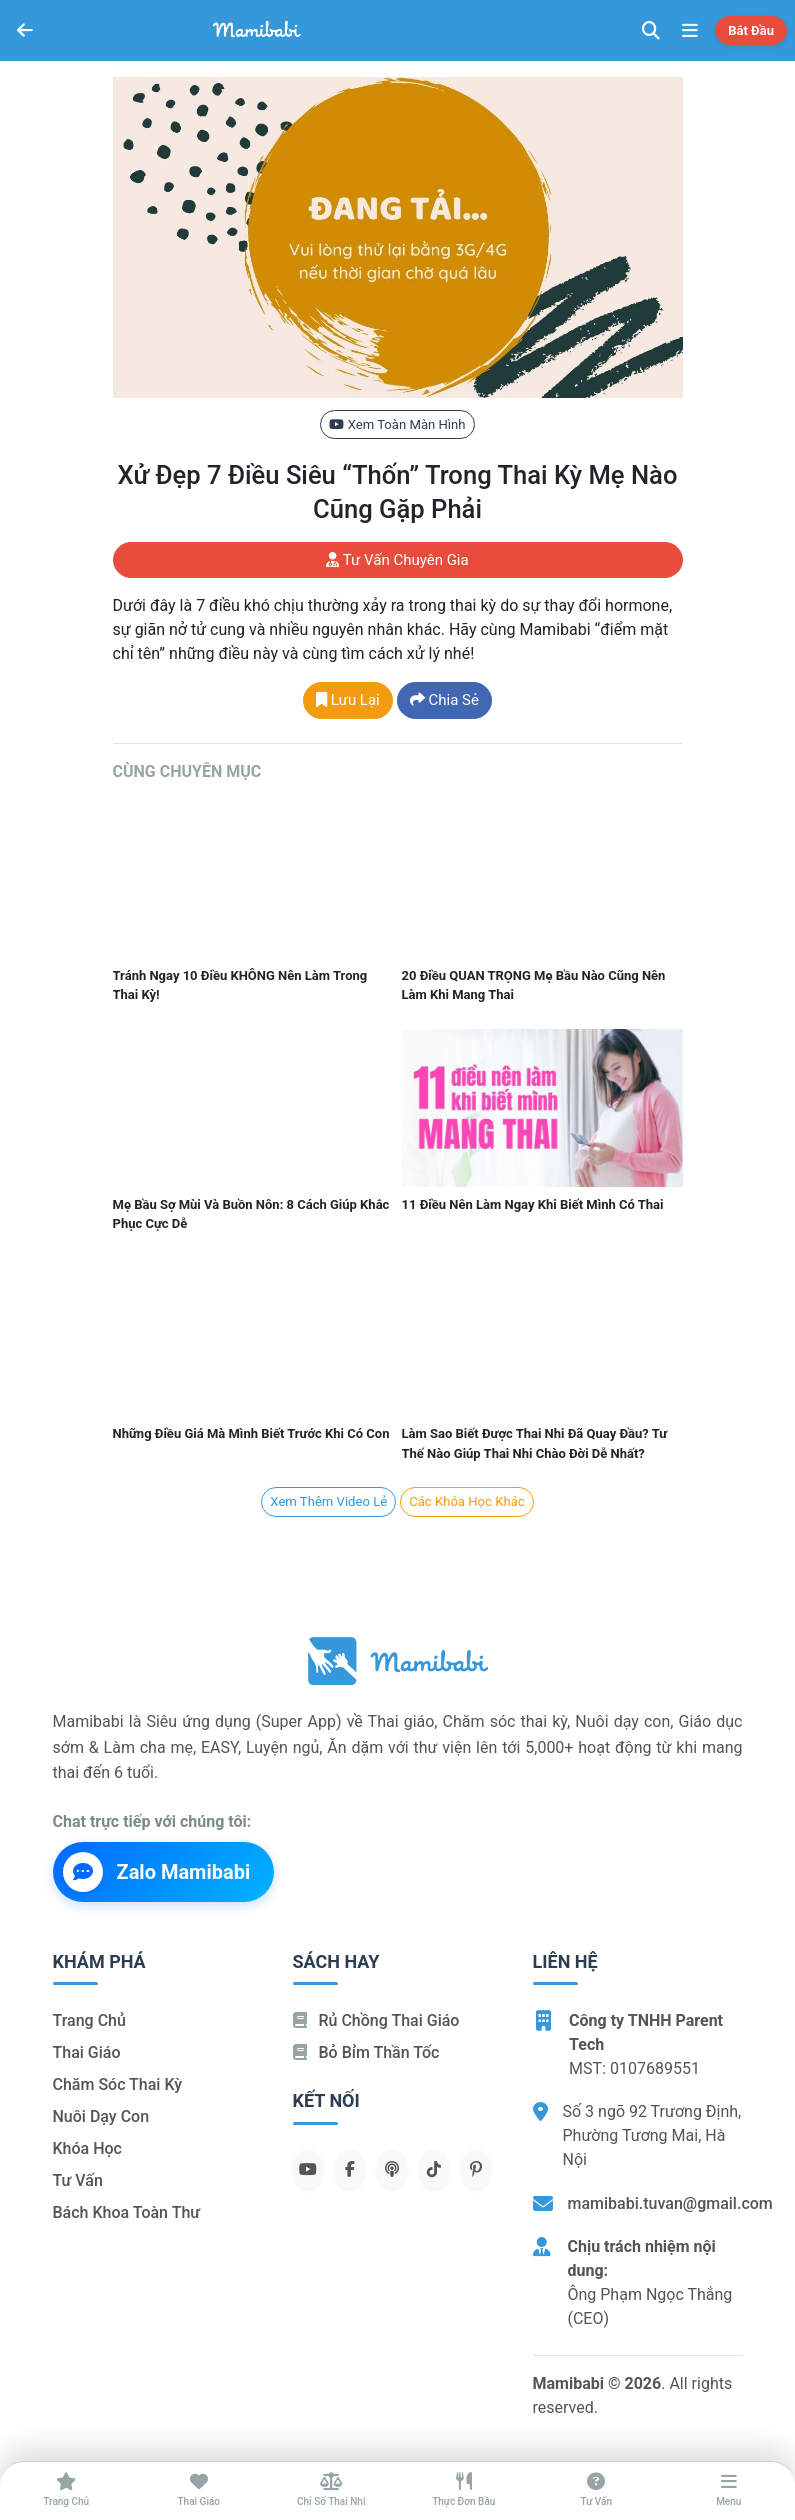 Image resolution: width=795 pixels, height=2520 pixels. I want to click on Zalo Mamibabi, so click(157, 1872).